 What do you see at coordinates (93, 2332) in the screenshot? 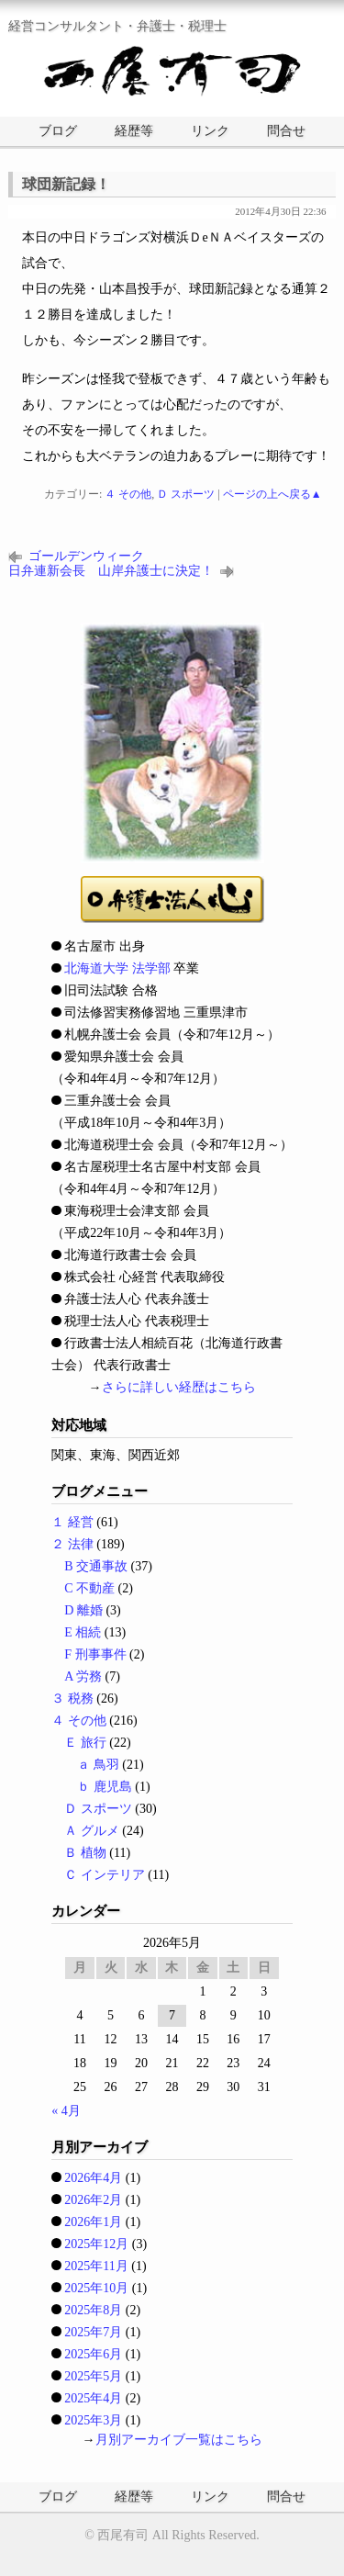
I see `2025年7月` at bounding box center [93, 2332].